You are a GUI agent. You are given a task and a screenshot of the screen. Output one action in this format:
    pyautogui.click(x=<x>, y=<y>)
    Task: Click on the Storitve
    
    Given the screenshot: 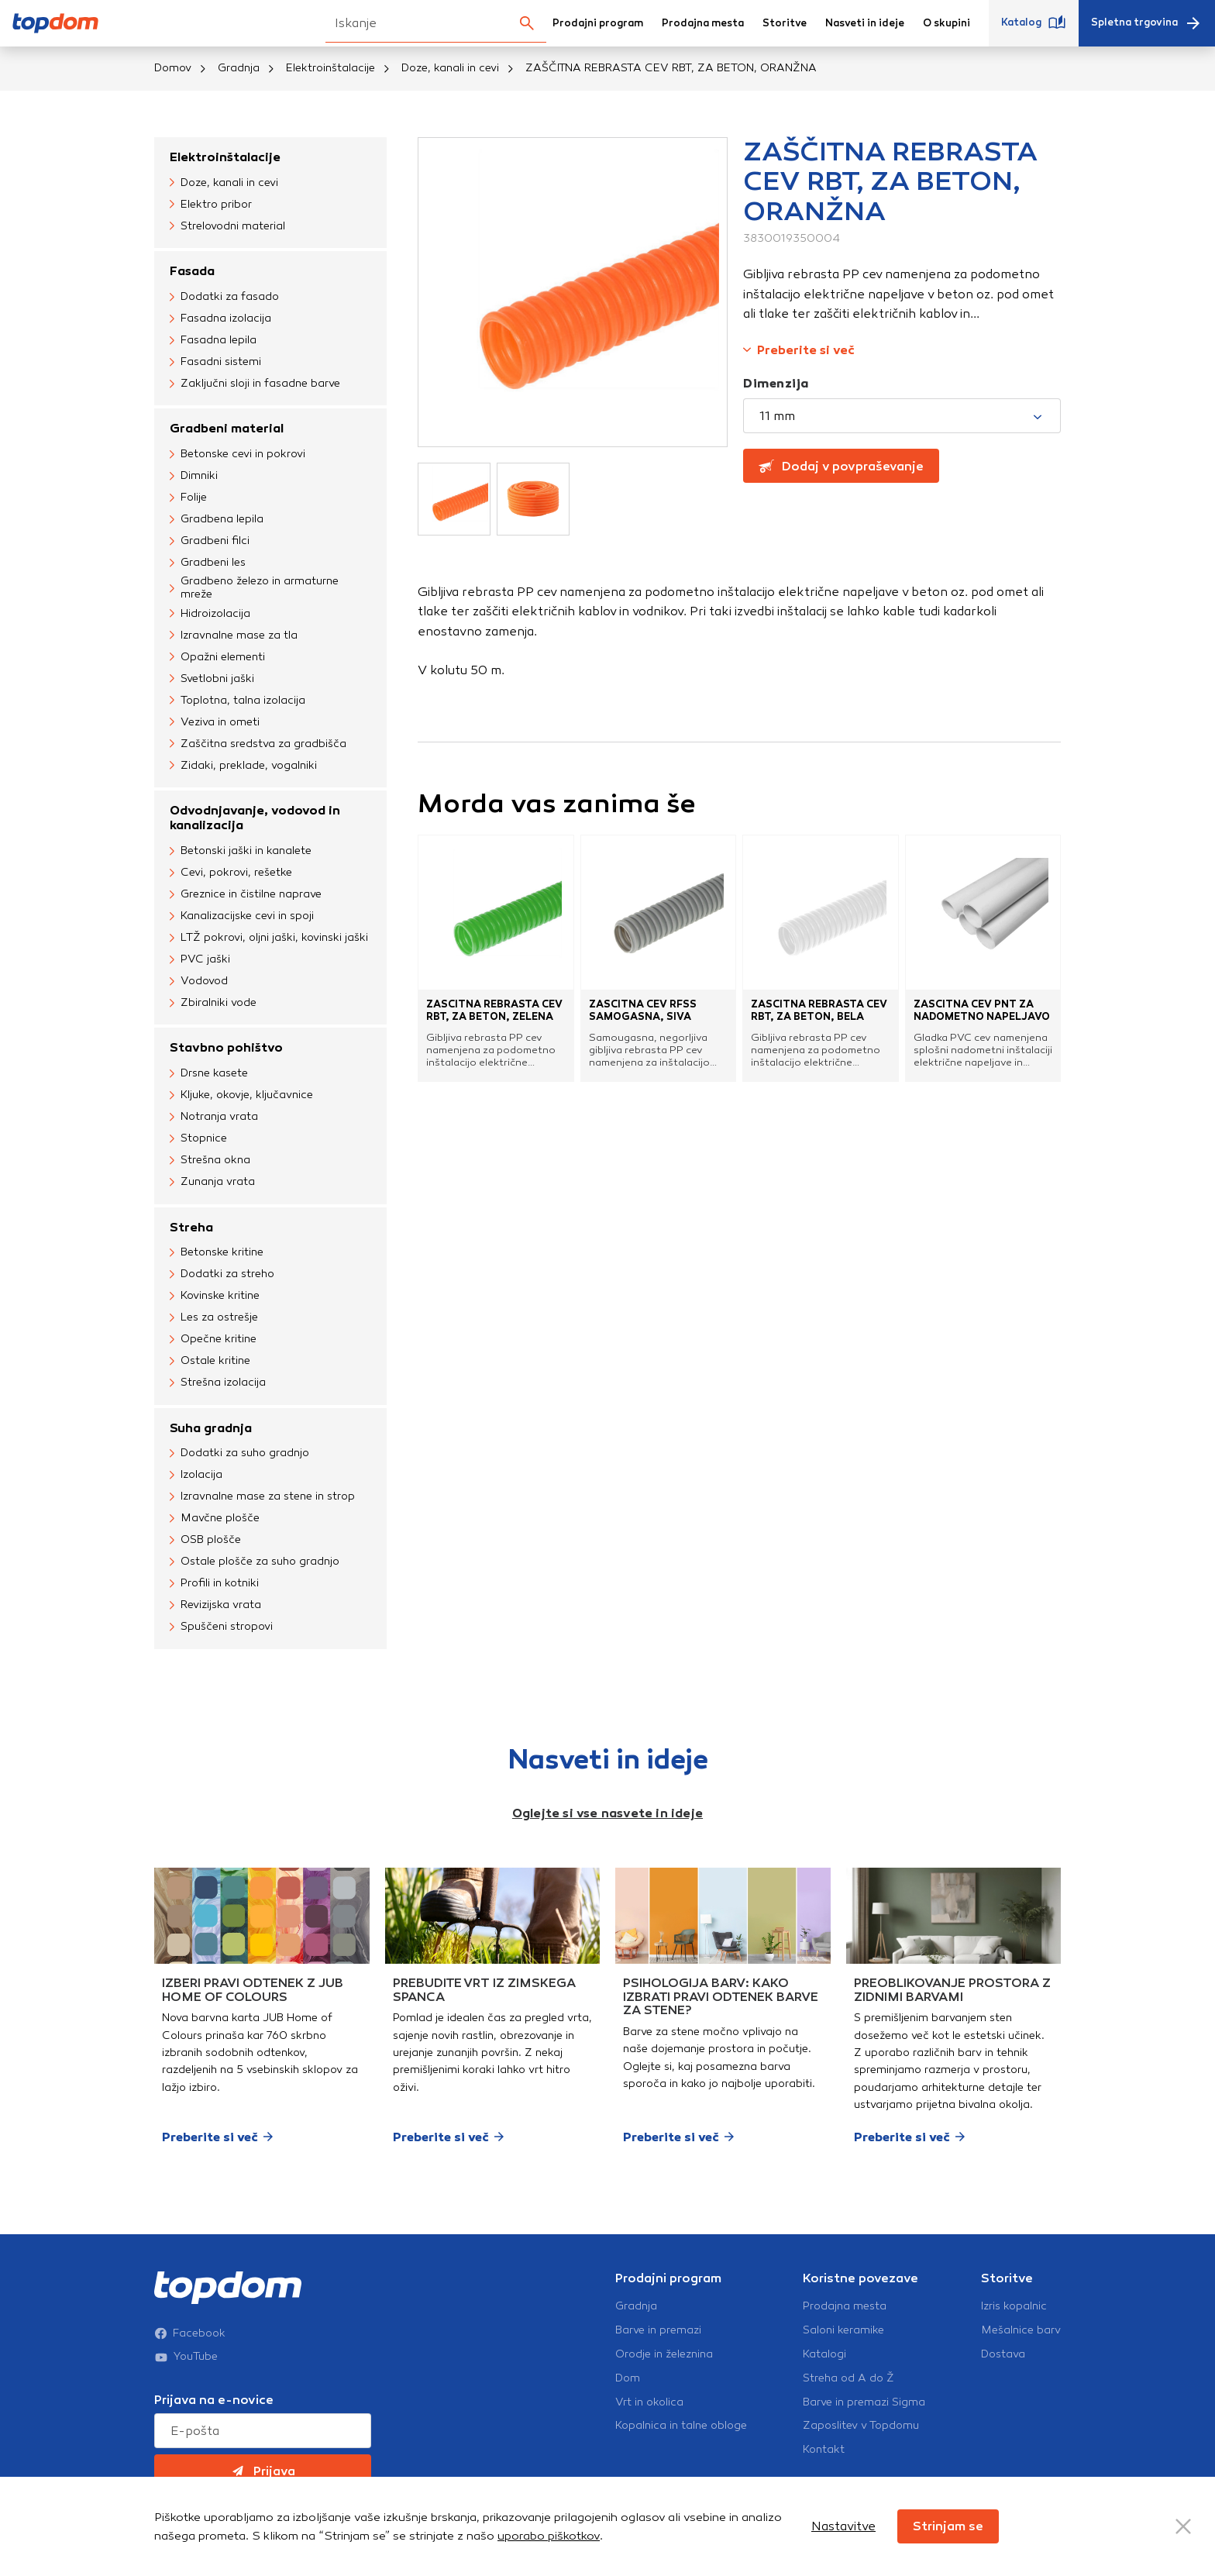 What is the action you would take?
    pyautogui.click(x=784, y=23)
    